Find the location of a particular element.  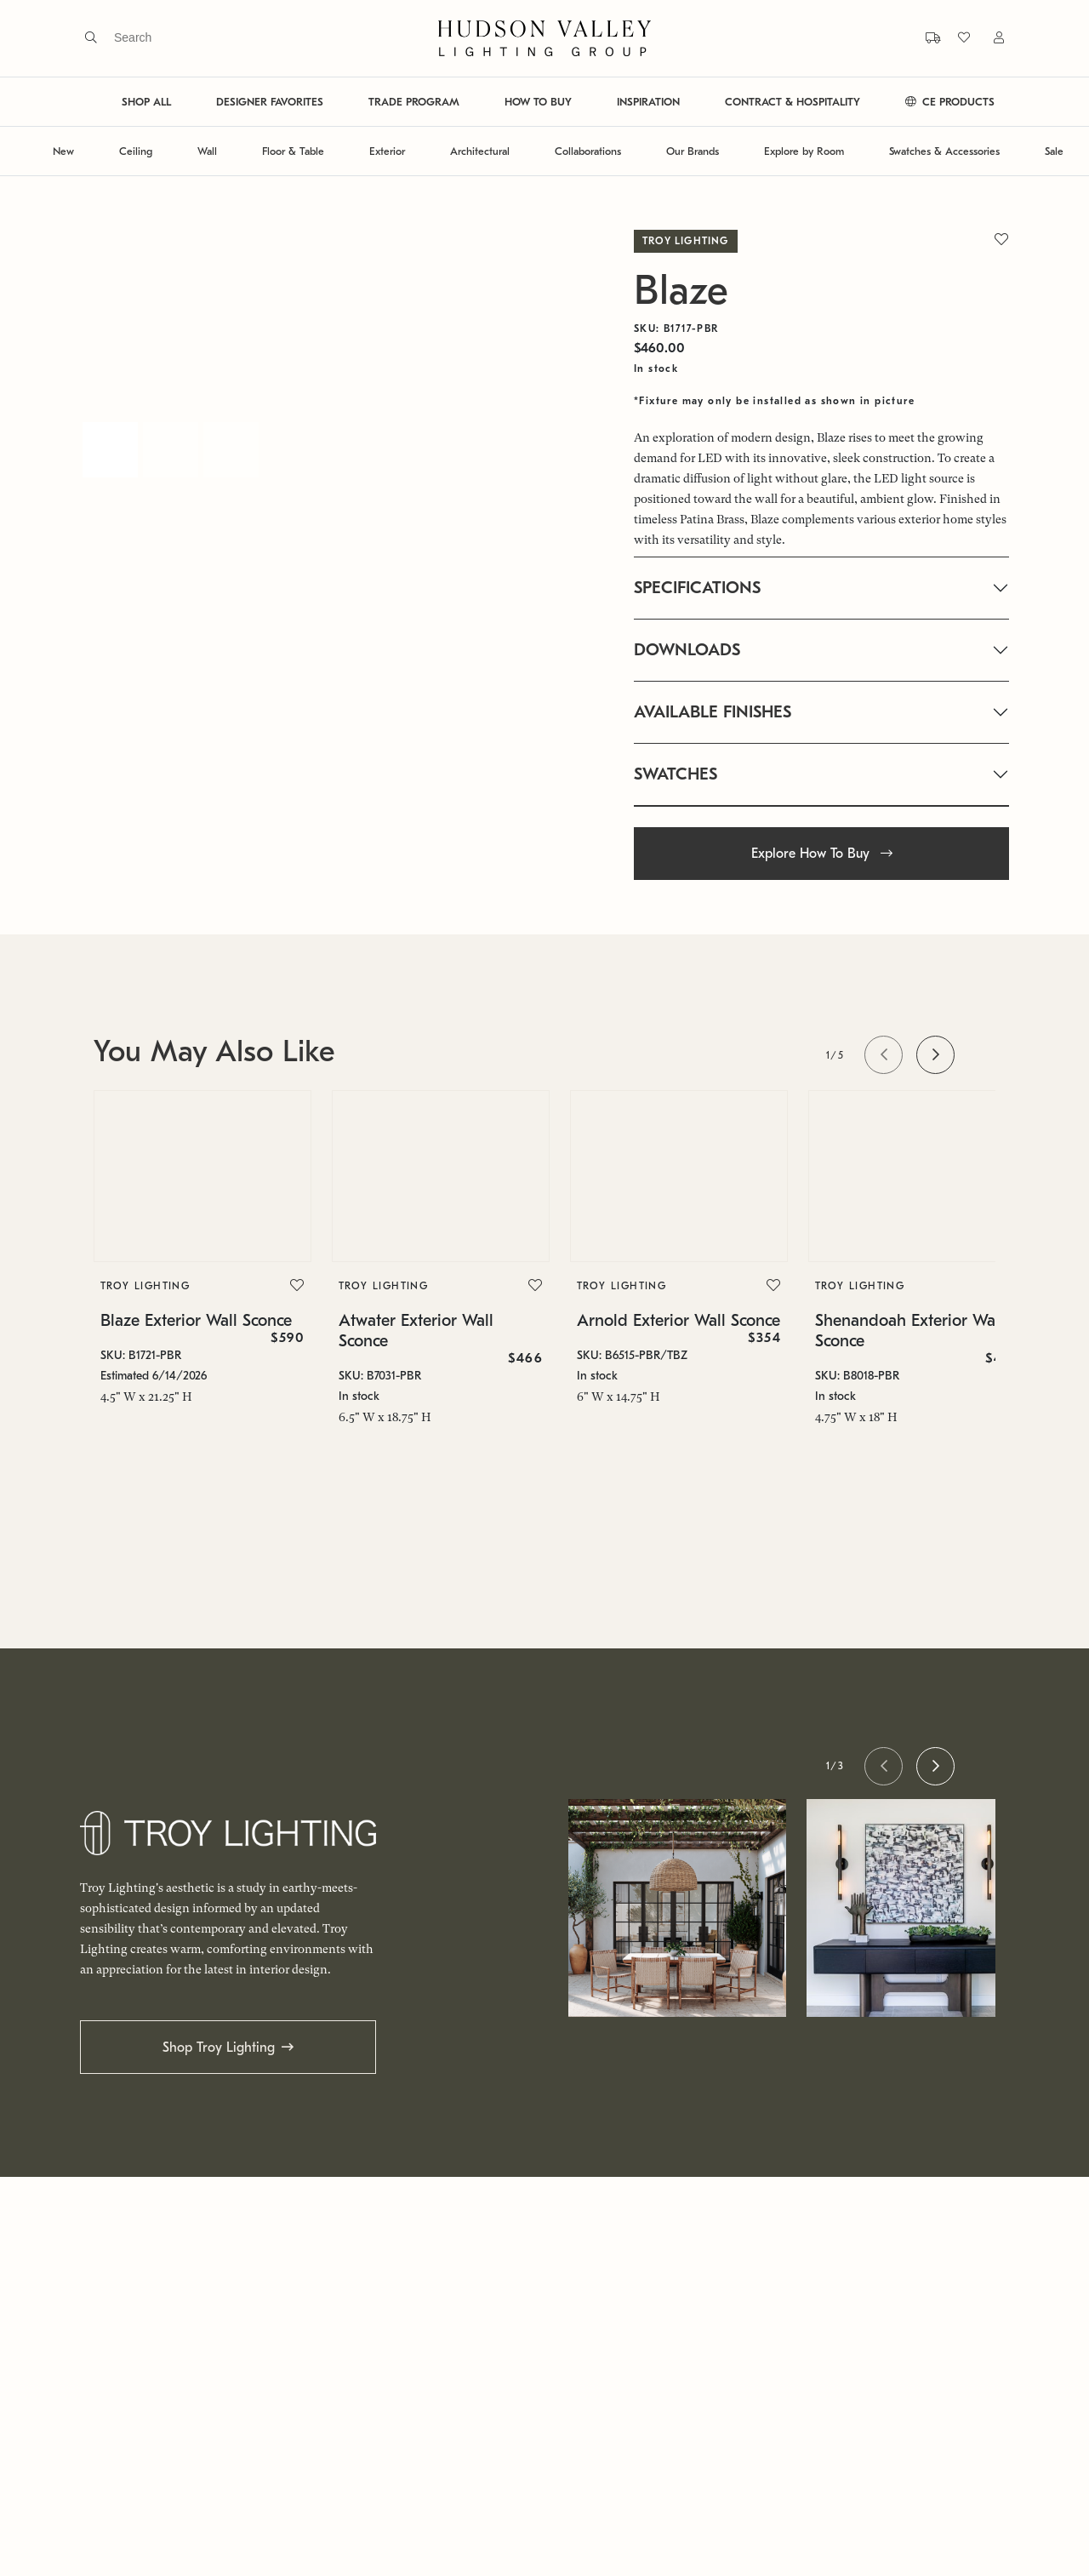

DOWNLOADS is located at coordinates (687, 650).